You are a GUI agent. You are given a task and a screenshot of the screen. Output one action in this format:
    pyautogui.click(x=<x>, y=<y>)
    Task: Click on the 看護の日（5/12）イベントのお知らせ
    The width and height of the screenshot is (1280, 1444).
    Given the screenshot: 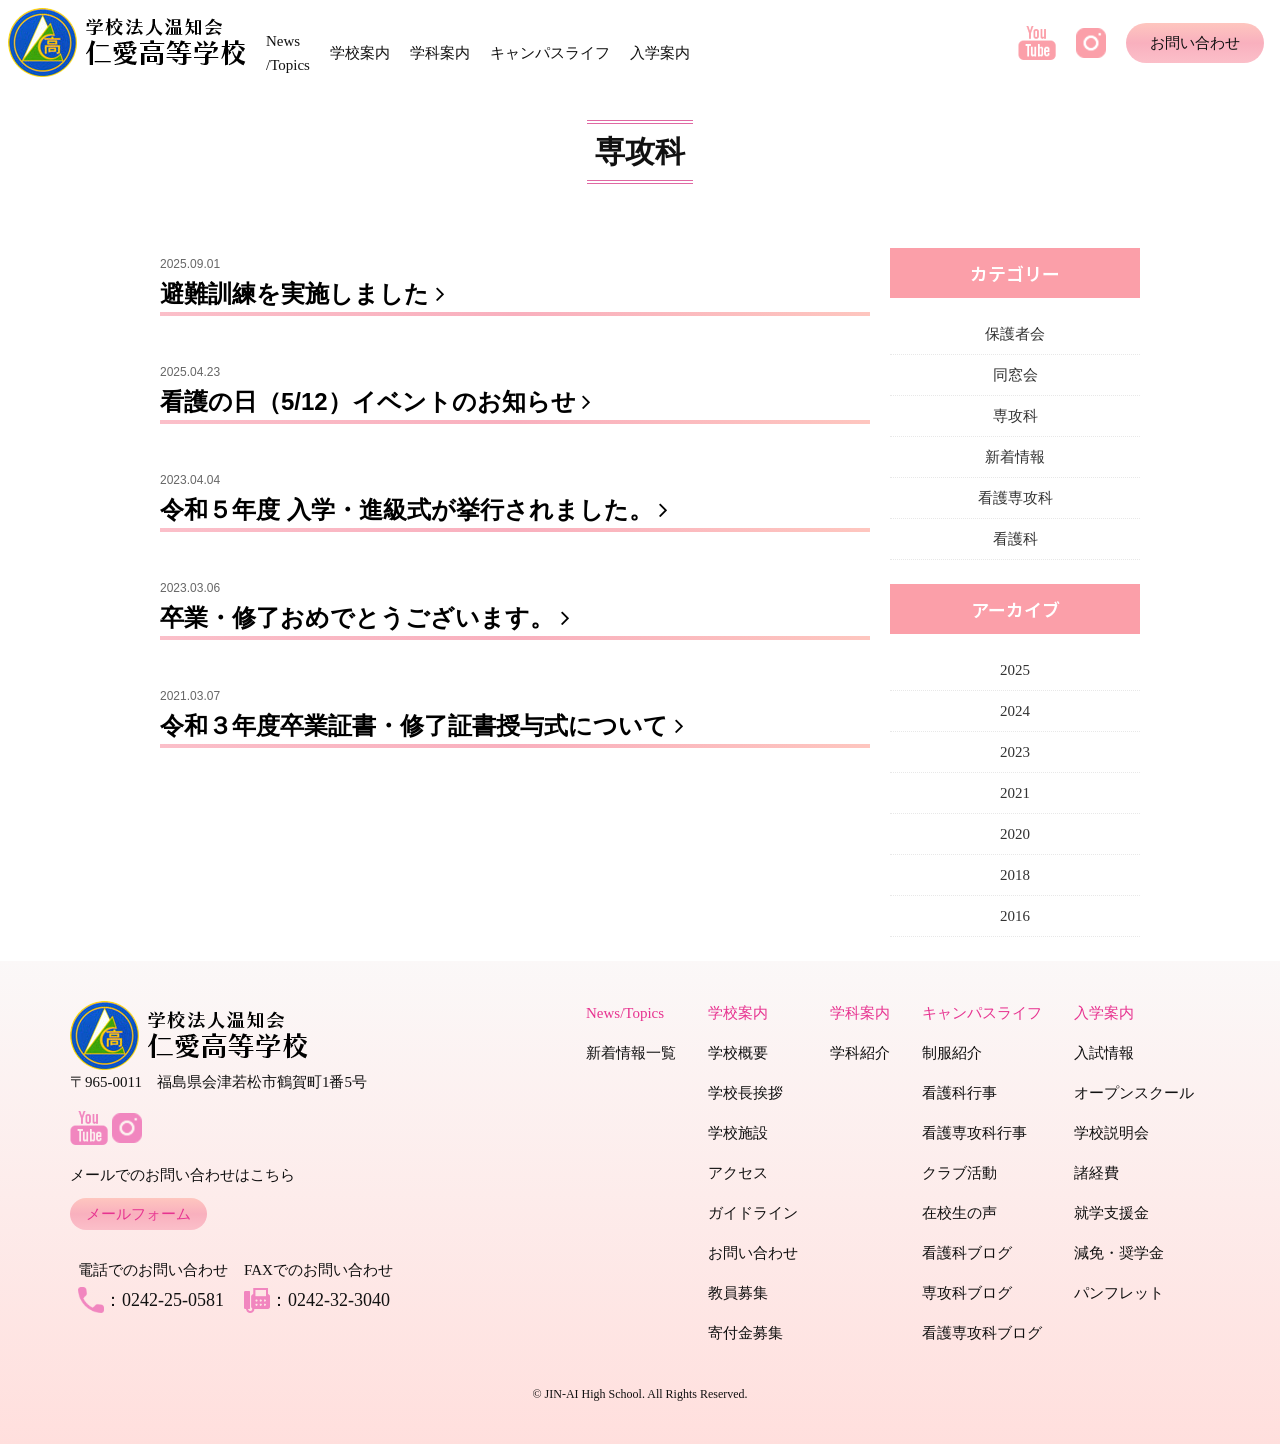 What is the action you would take?
    pyautogui.click(x=379, y=401)
    